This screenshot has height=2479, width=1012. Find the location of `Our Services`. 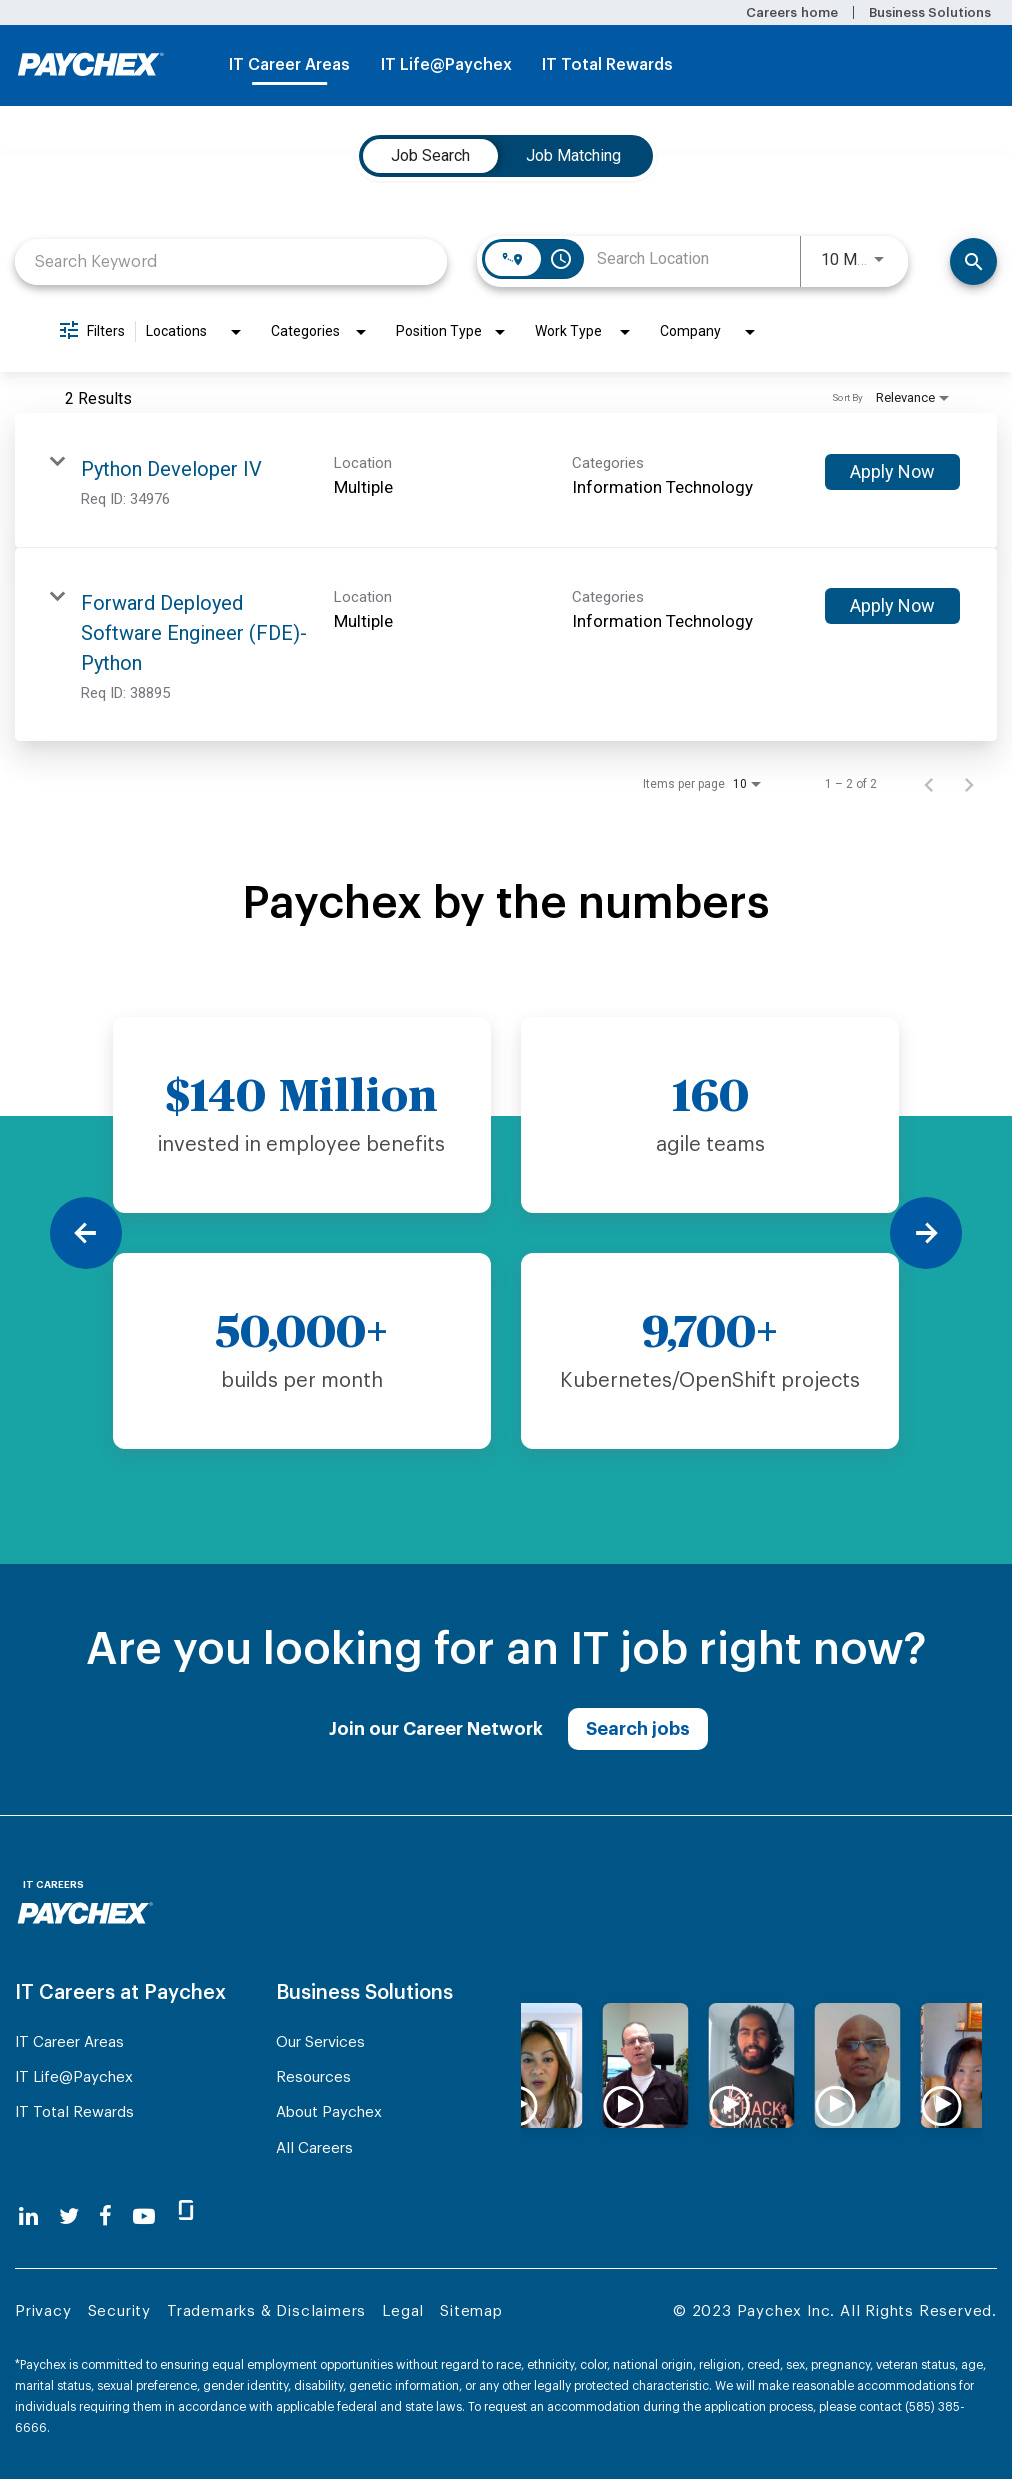

Our Services is located at coordinates (320, 2042).